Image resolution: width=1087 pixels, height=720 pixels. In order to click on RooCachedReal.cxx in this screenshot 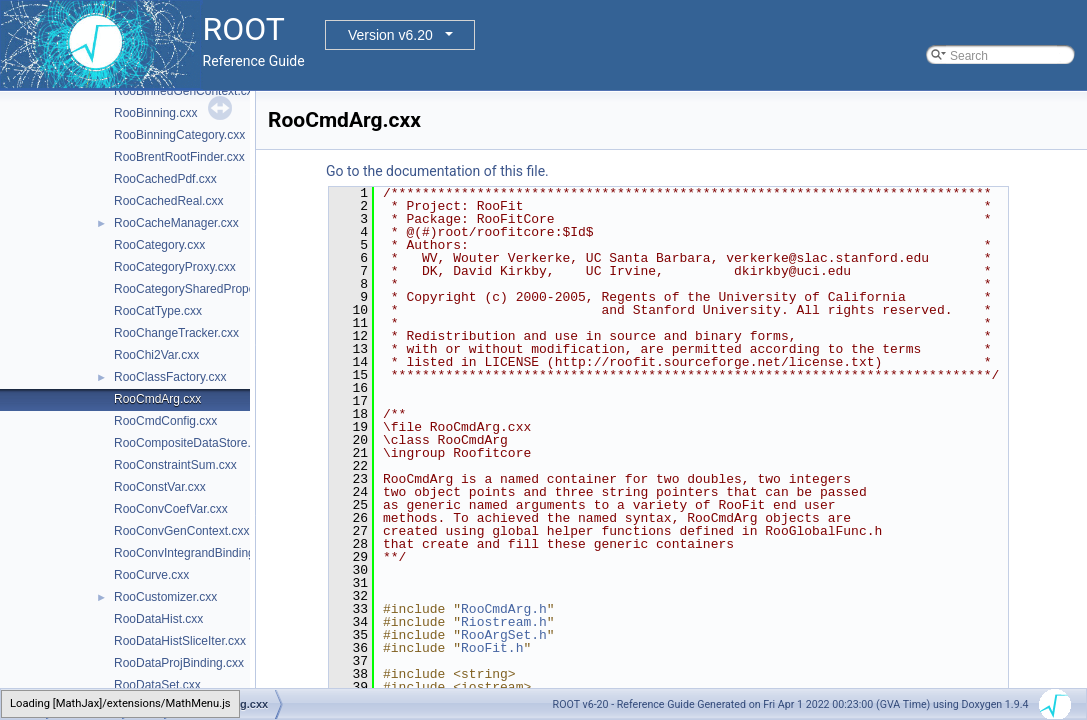, I will do `click(168, 201)`.